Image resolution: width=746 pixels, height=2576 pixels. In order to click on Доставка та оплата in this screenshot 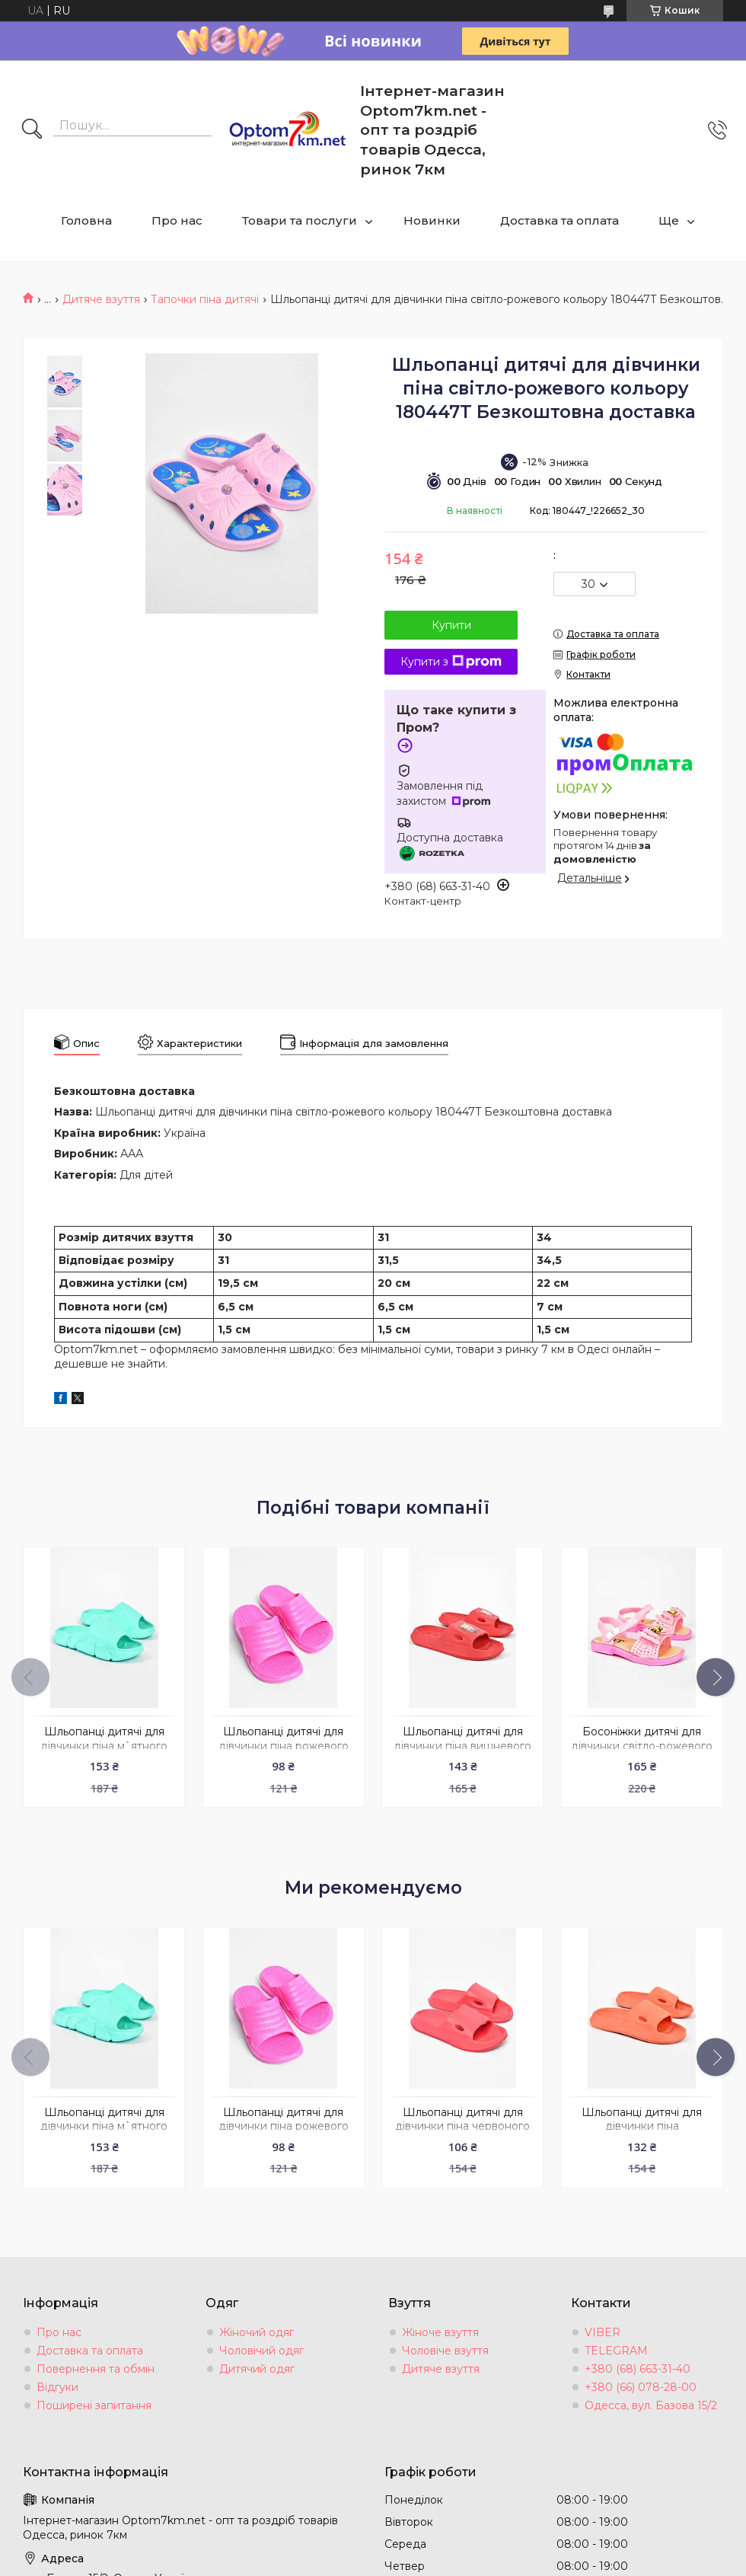, I will do `click(559, 220)`.